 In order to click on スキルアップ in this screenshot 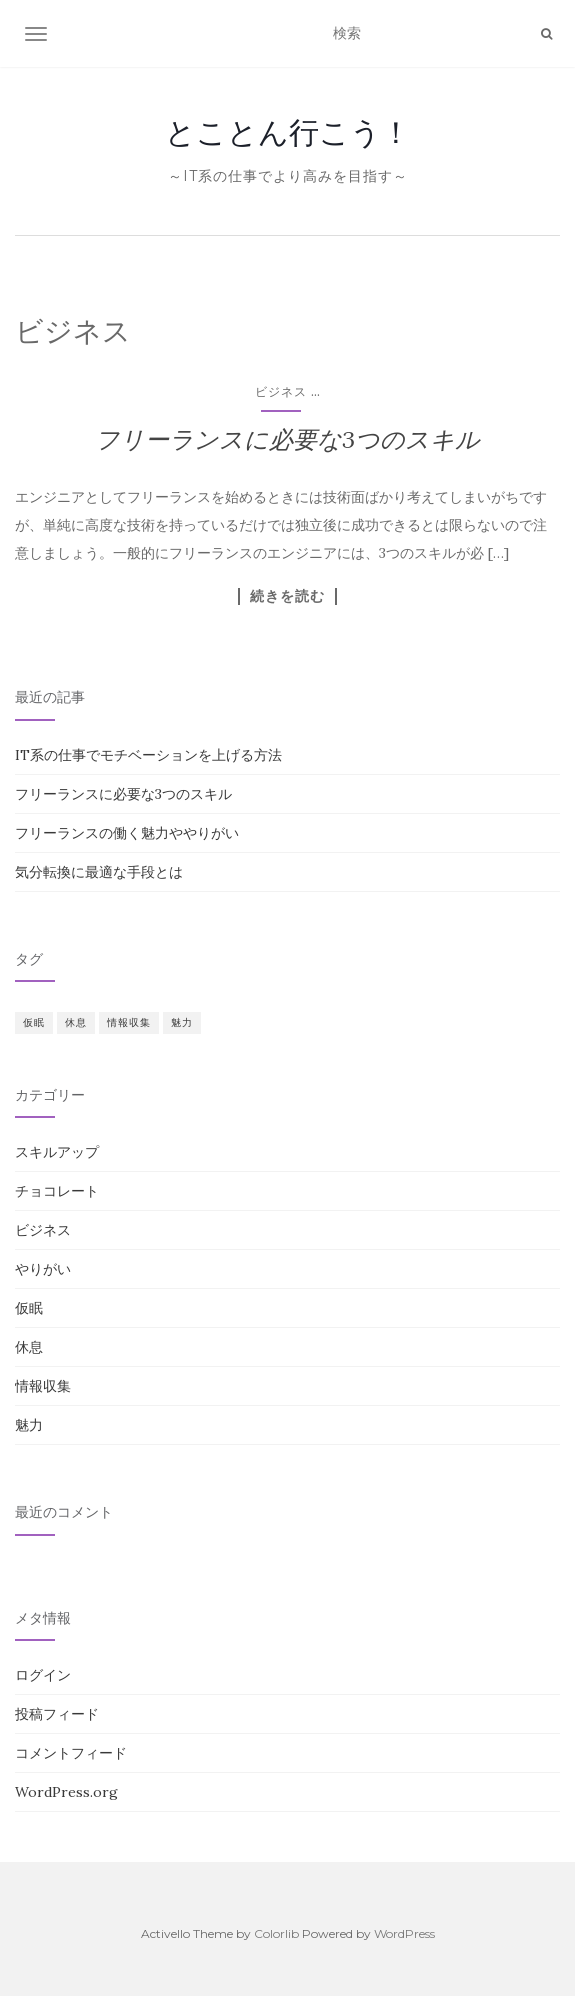, I will do `click(57, 1152)`.